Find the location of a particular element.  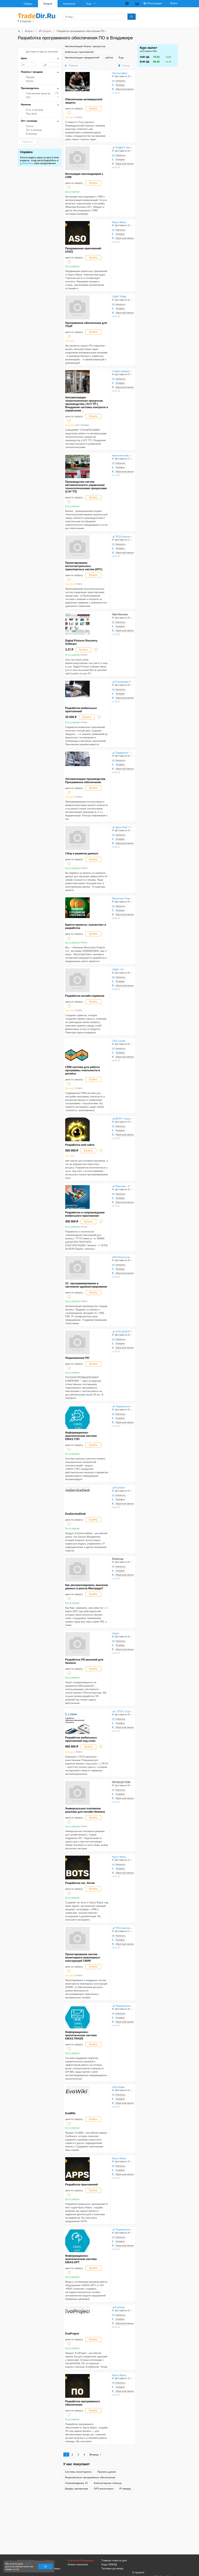

EvaWiki is located at coordinates (70, 2113).